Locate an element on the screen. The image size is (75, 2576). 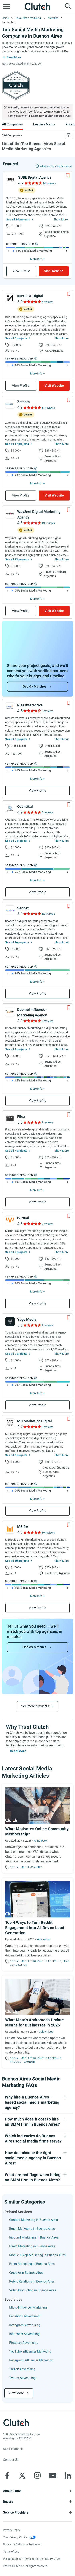
MD Marketing Digital is located at coordinates (34, 1421).